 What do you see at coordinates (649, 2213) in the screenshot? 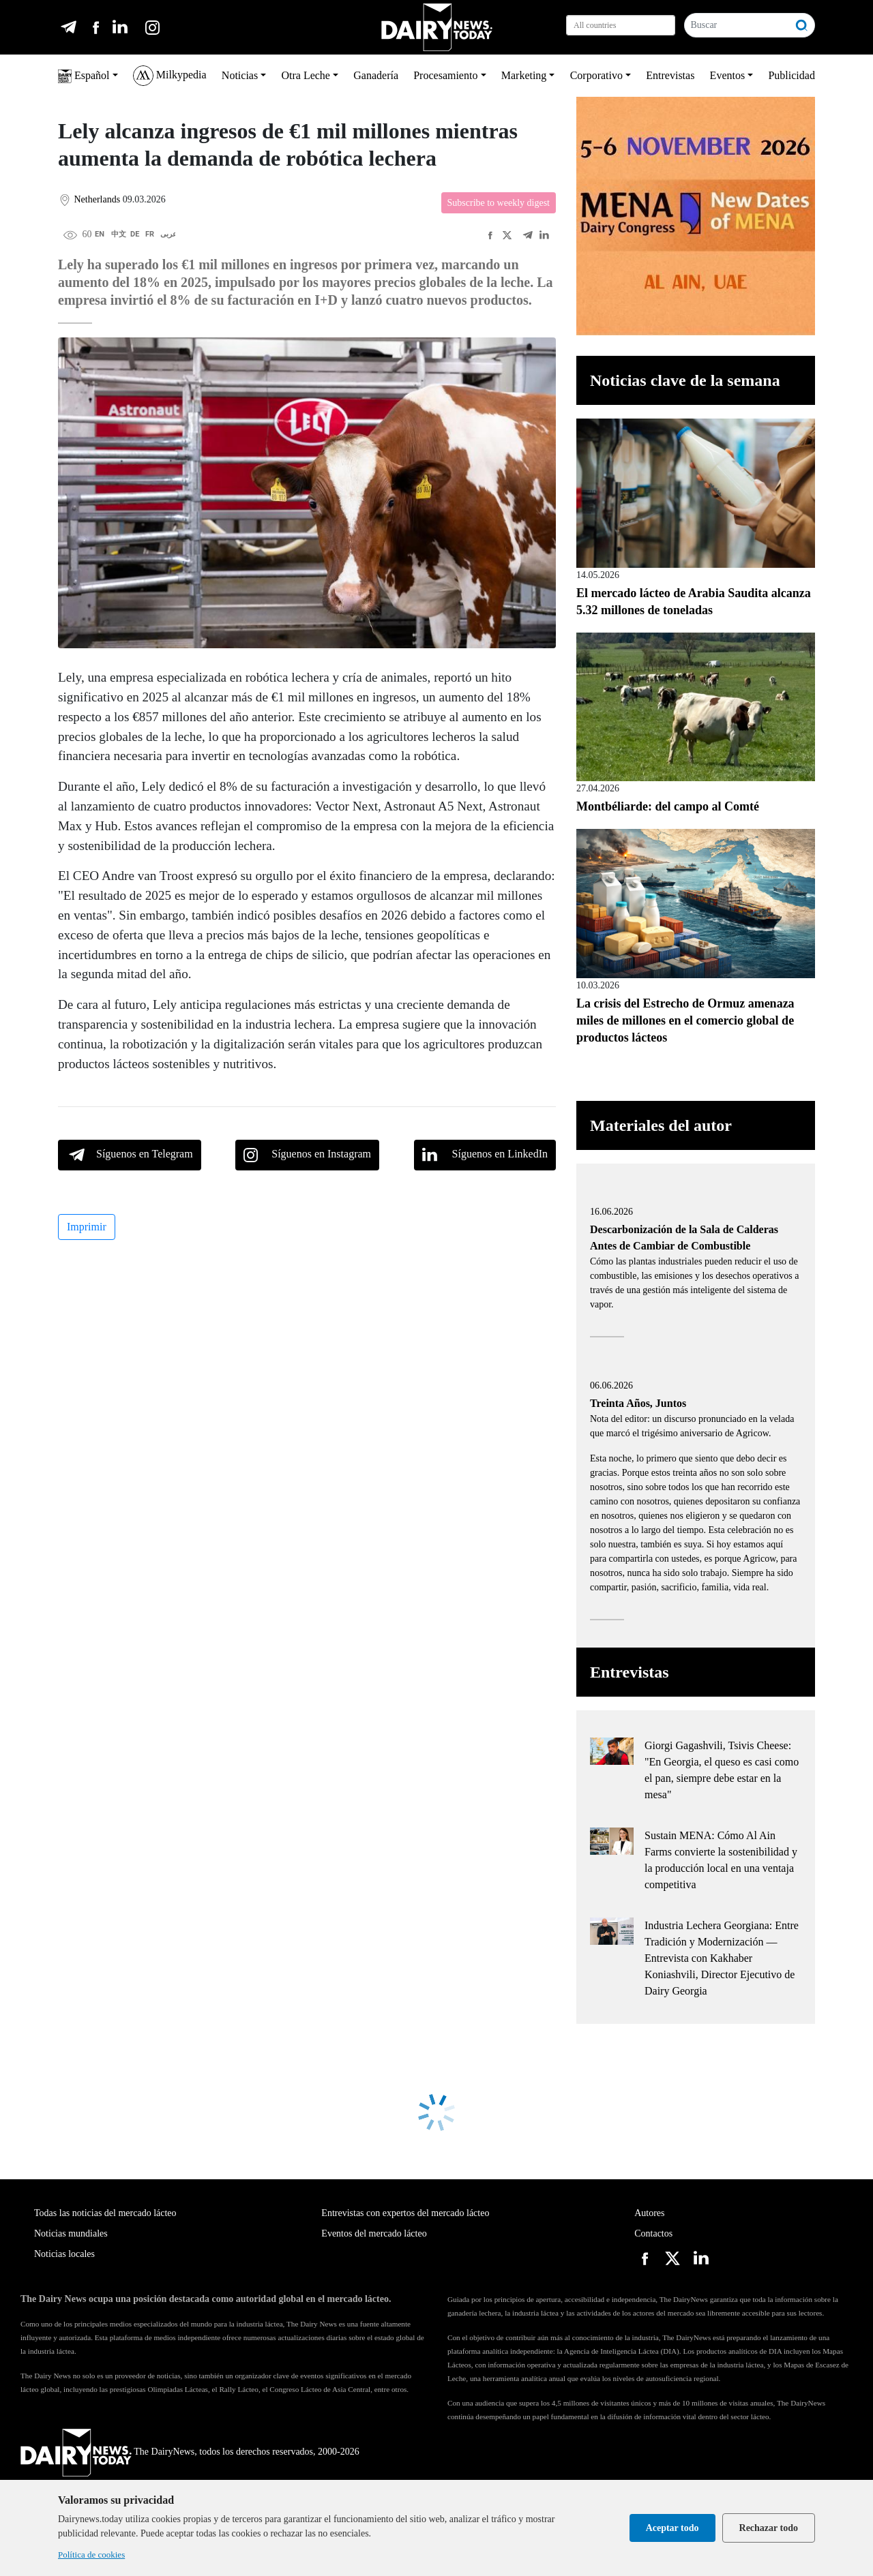
I see `Autores` at bounding box center [649, 2213].